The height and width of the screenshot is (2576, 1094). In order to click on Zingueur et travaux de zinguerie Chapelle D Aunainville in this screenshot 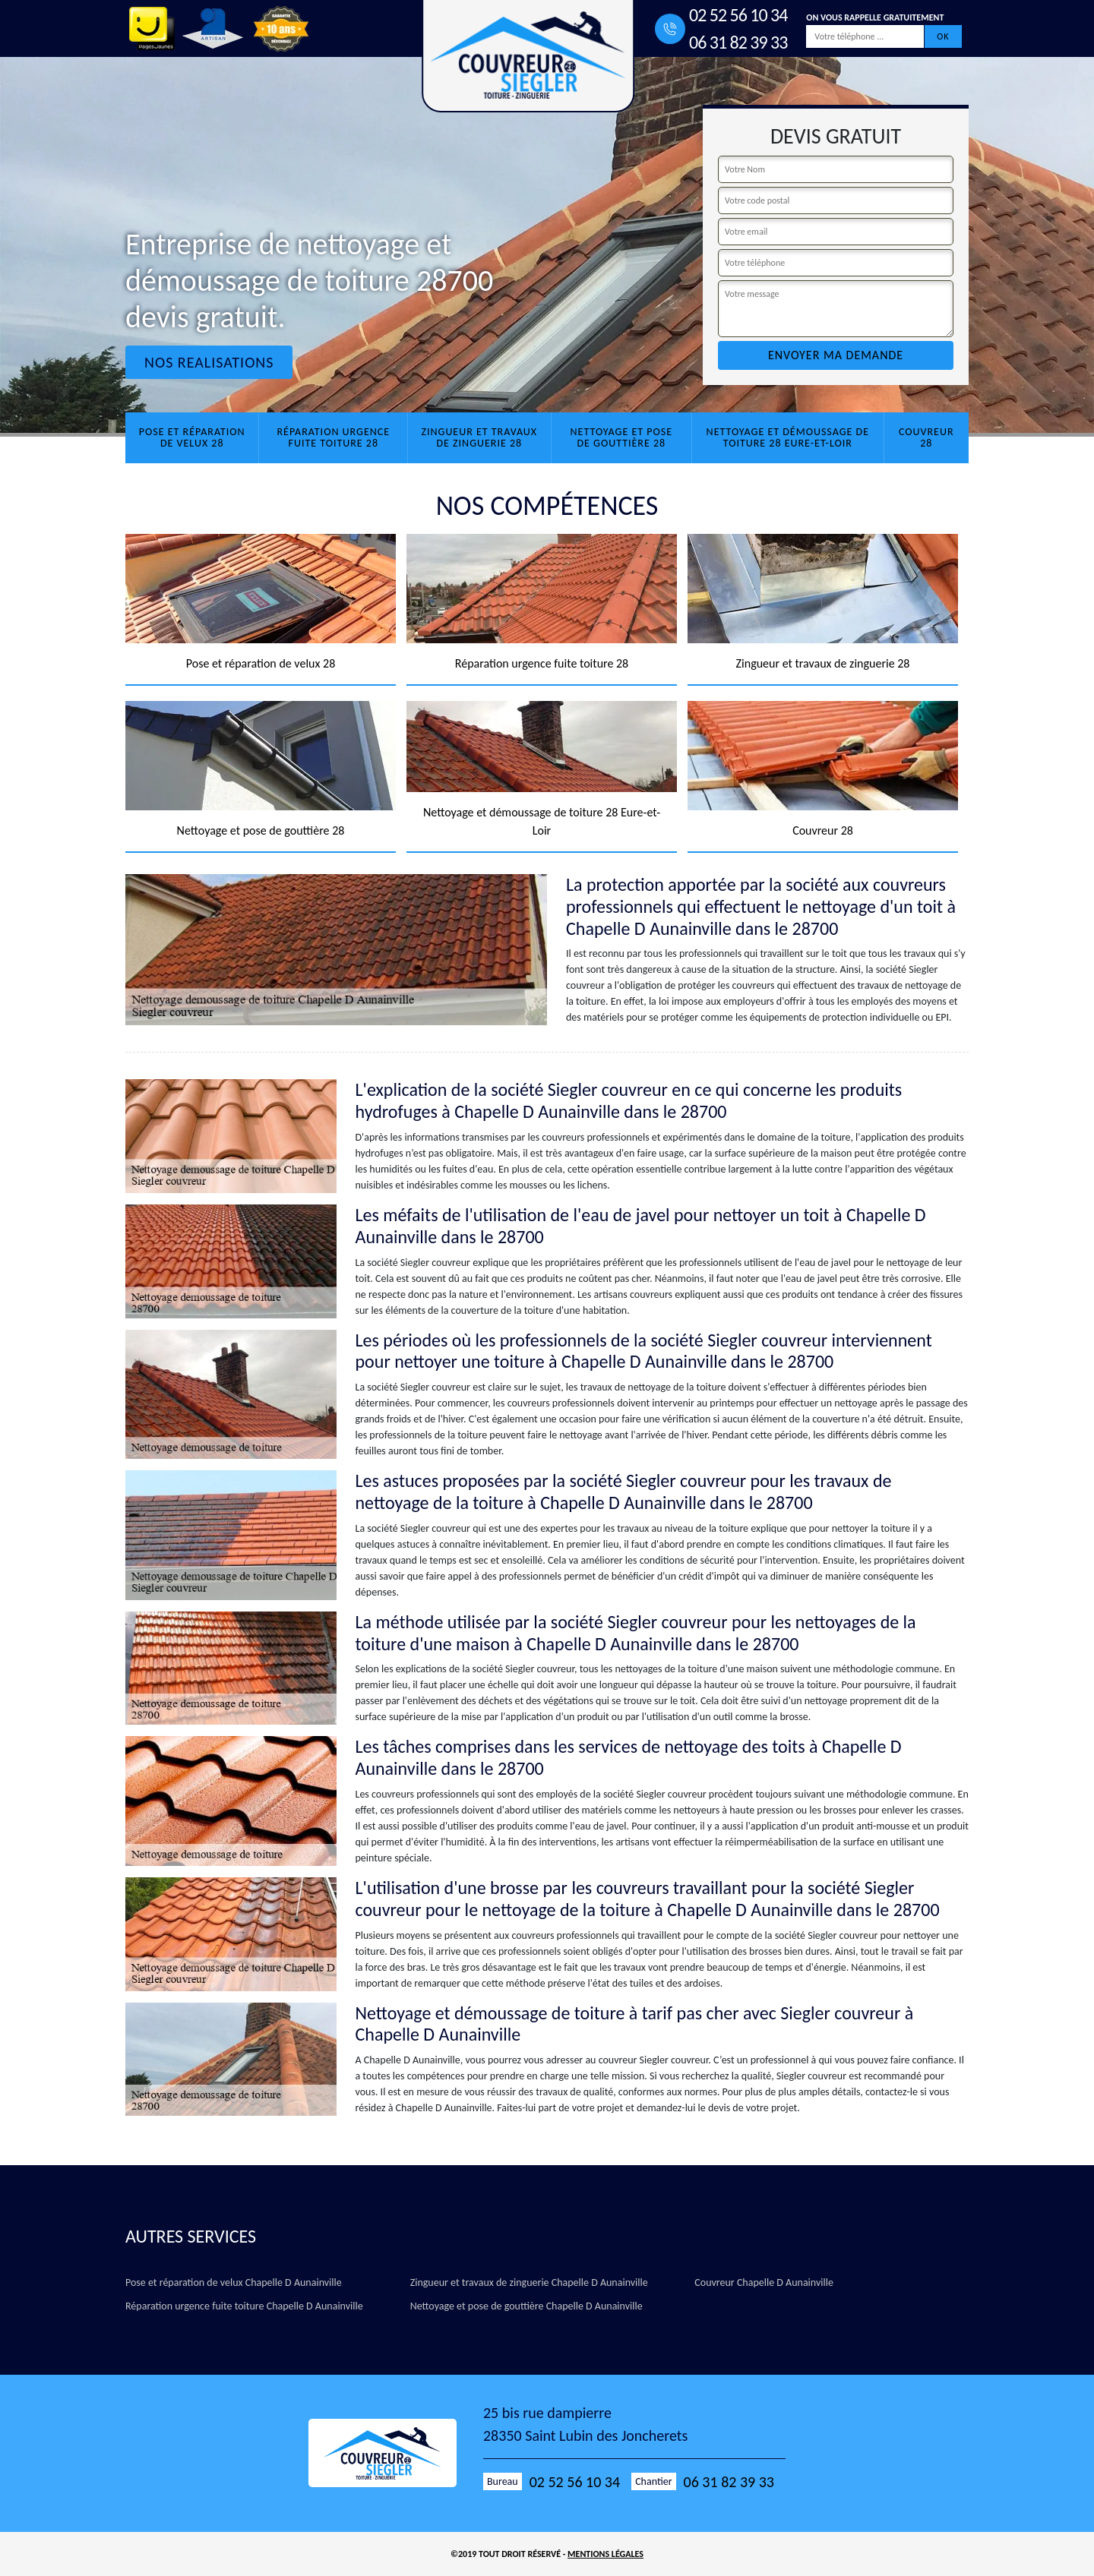, I will do `click(529, 2282)`.